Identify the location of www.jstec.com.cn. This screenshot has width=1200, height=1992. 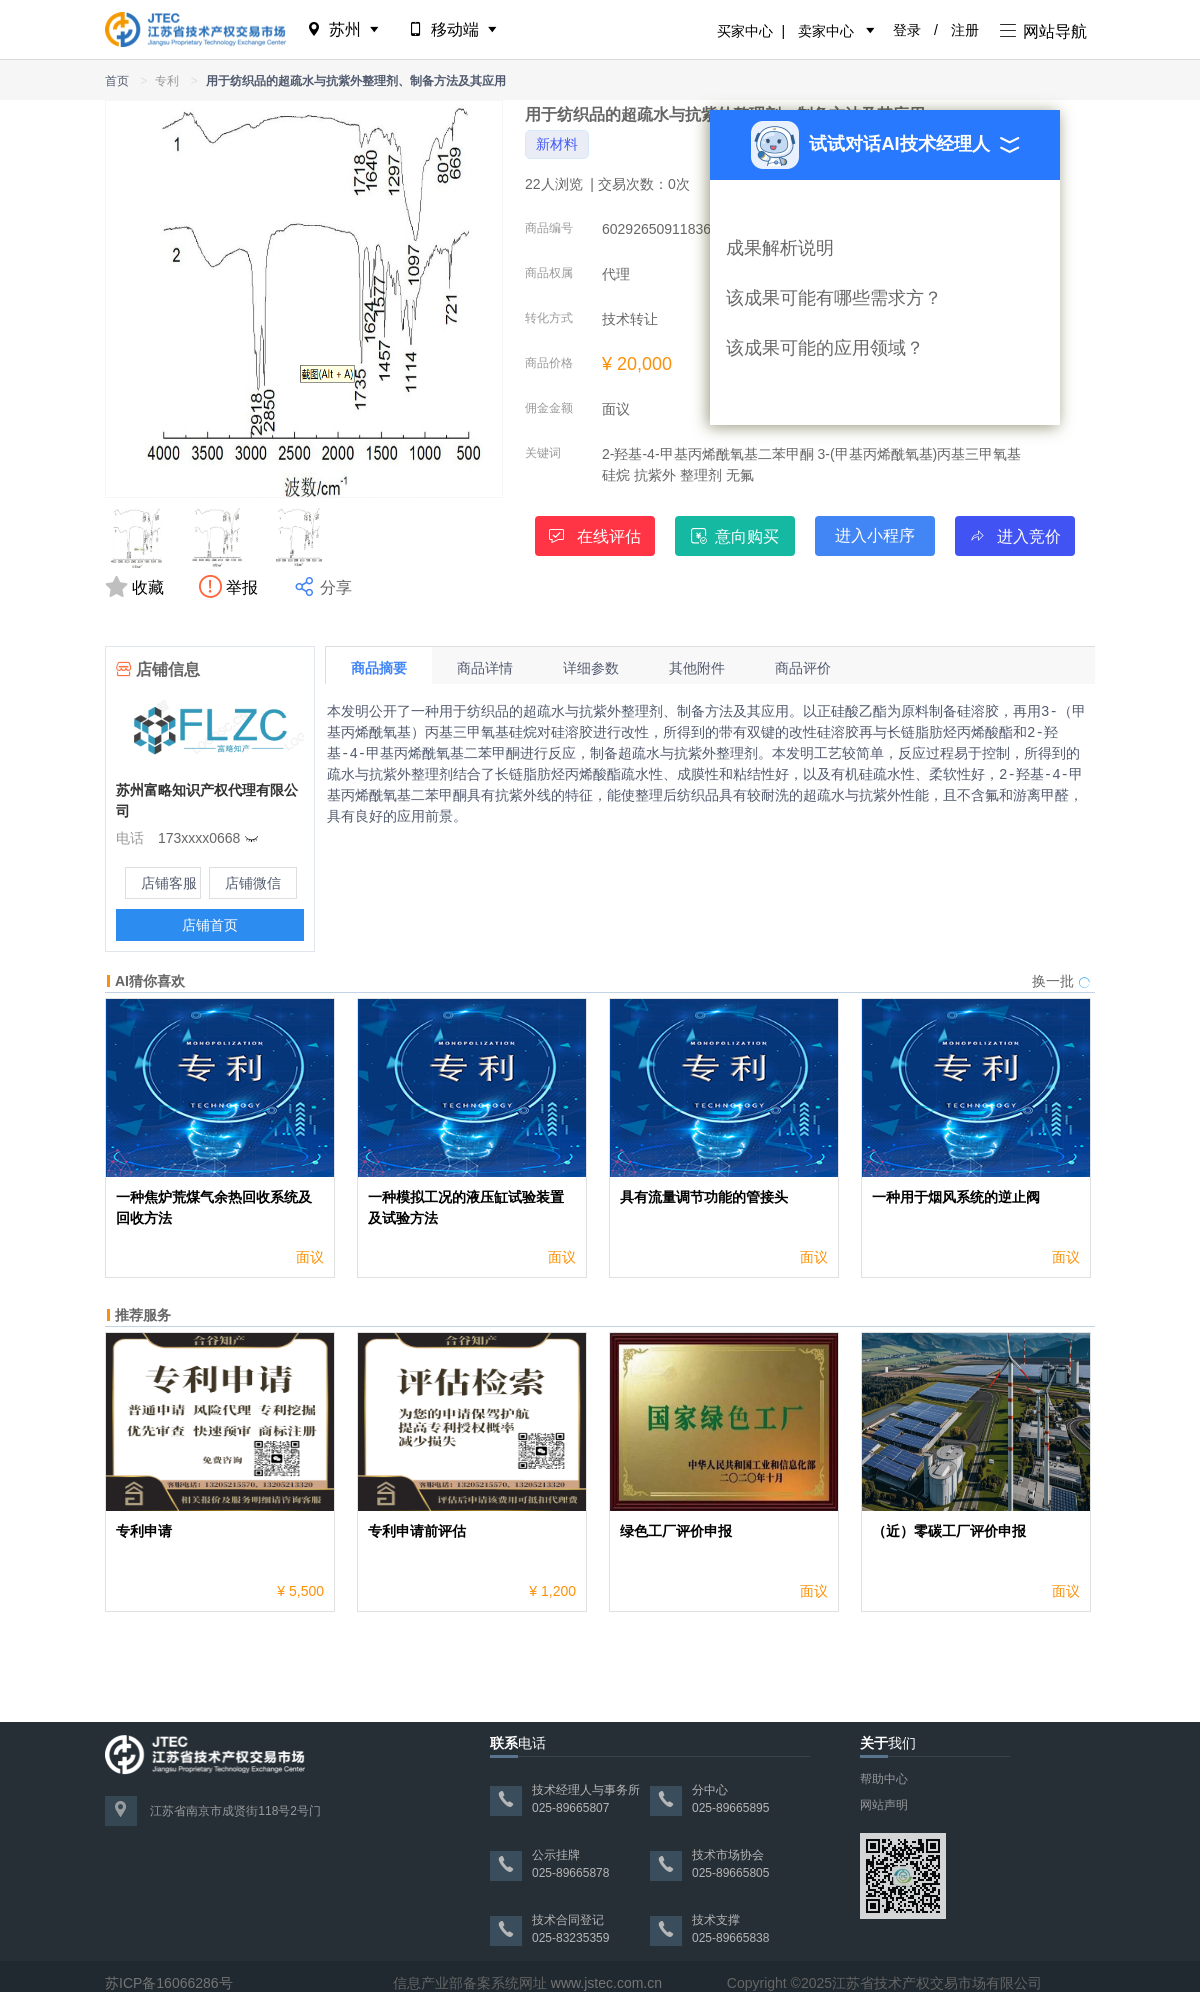
(606, 1983).